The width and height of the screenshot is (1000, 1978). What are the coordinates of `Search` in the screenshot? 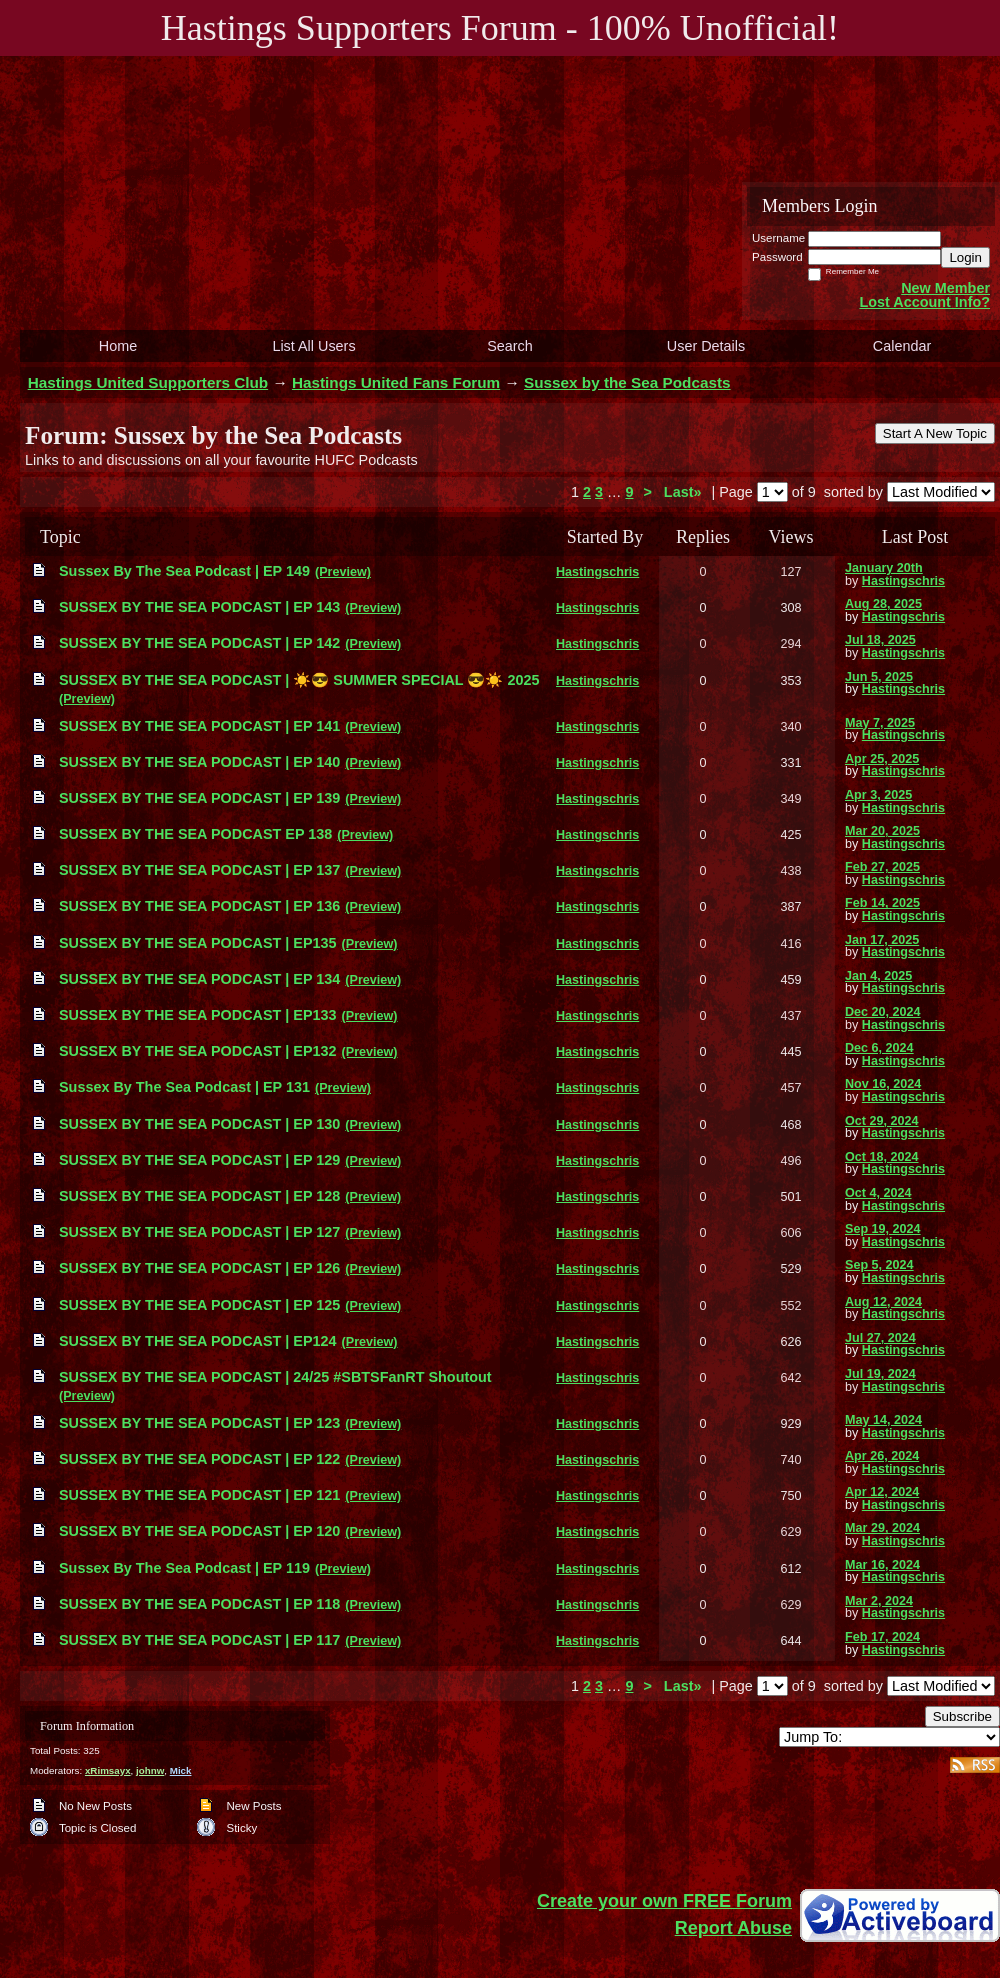 It's located at (510, 346).